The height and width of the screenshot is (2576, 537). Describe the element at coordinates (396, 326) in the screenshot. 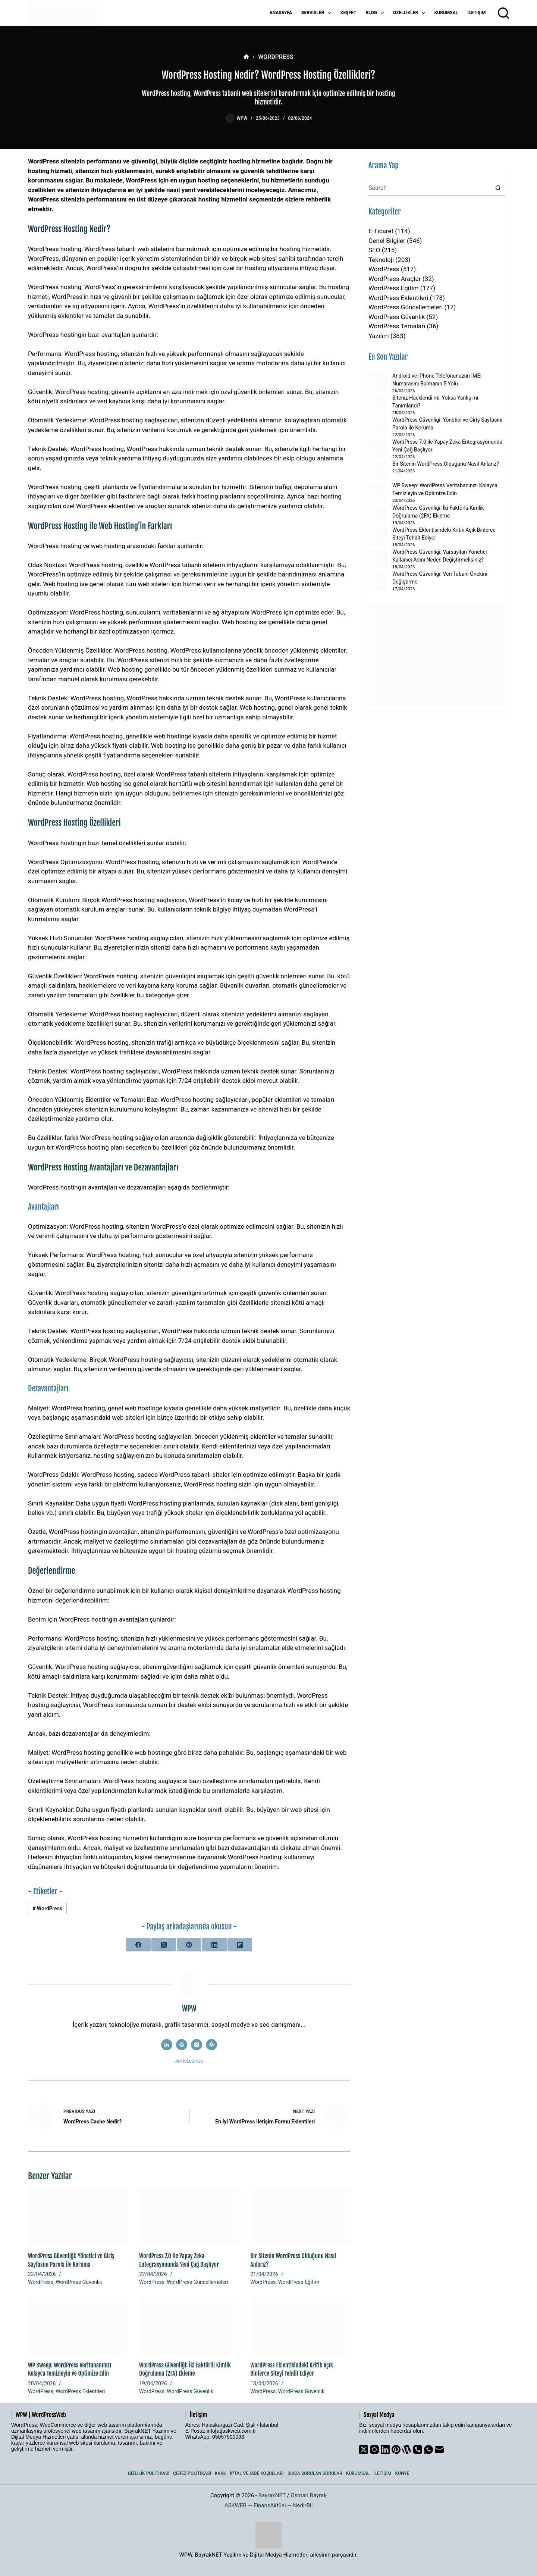

I see `WordPress Temaları` at that location.